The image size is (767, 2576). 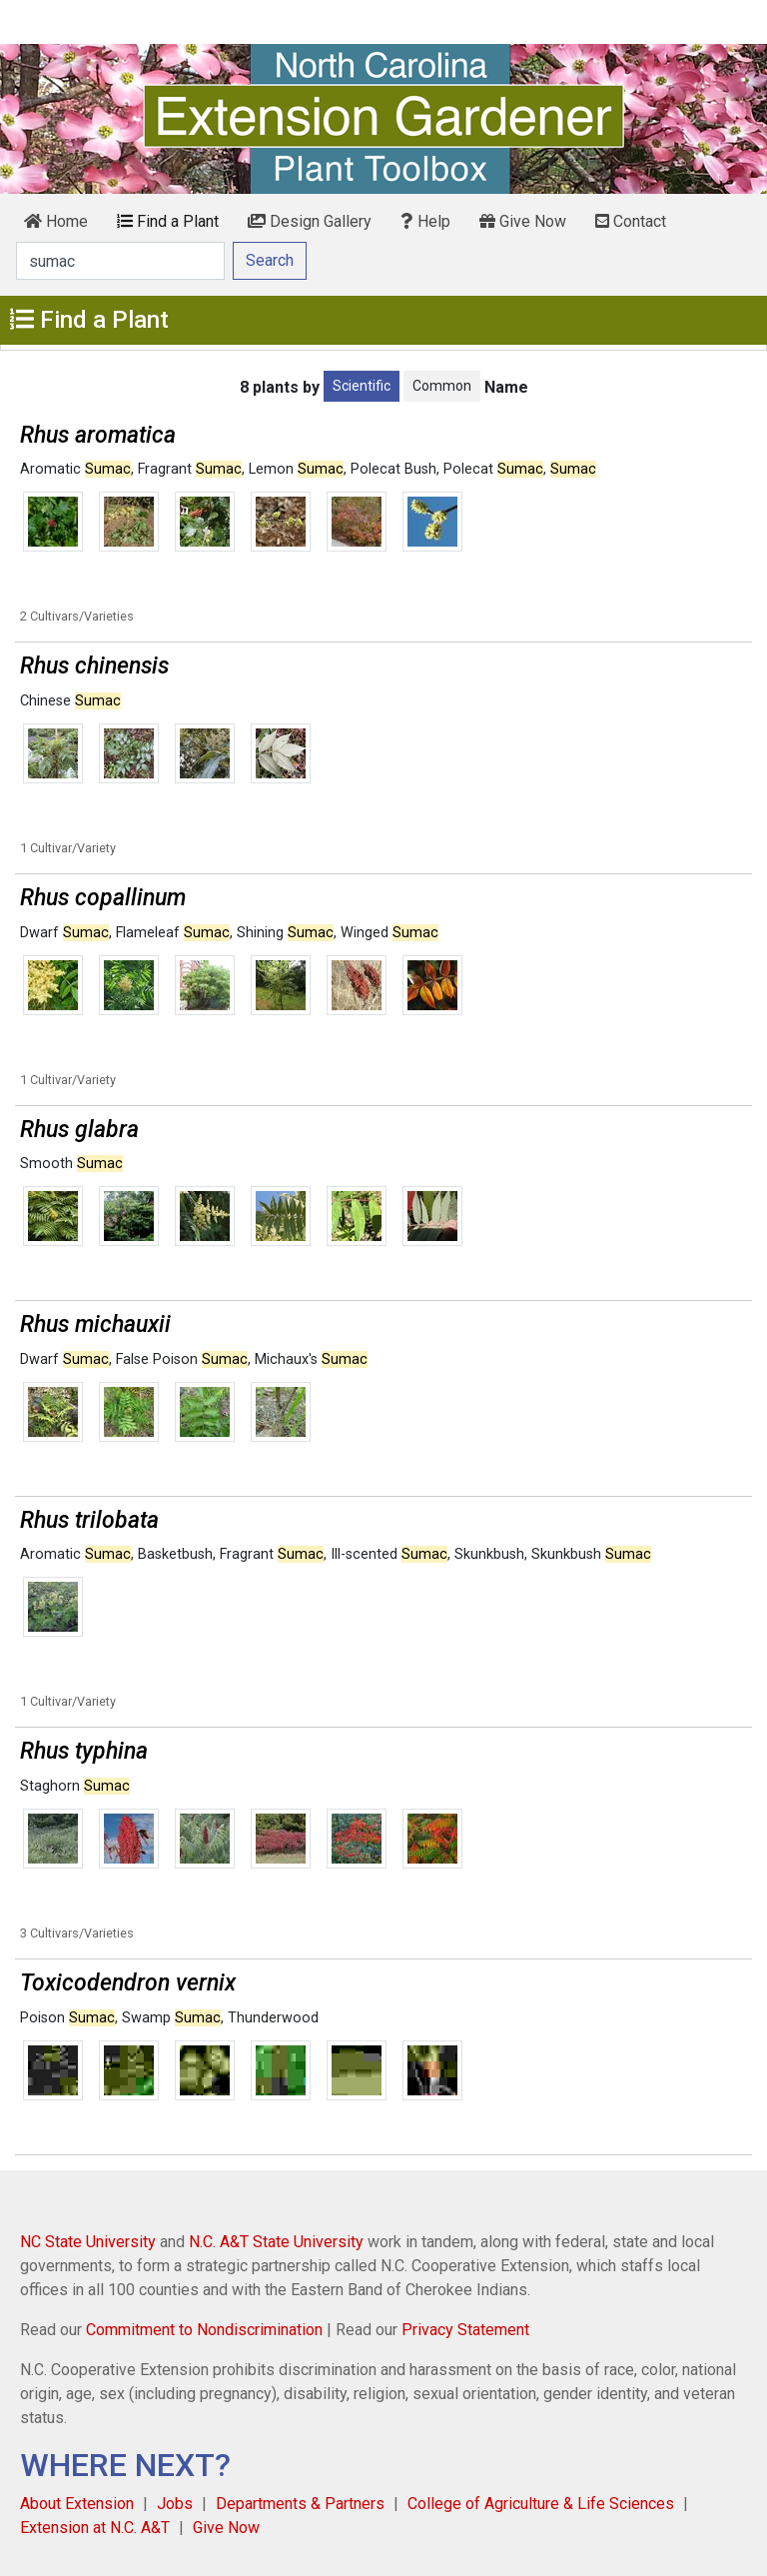 I want to click on False Poison, so click(x=182, y=1359).